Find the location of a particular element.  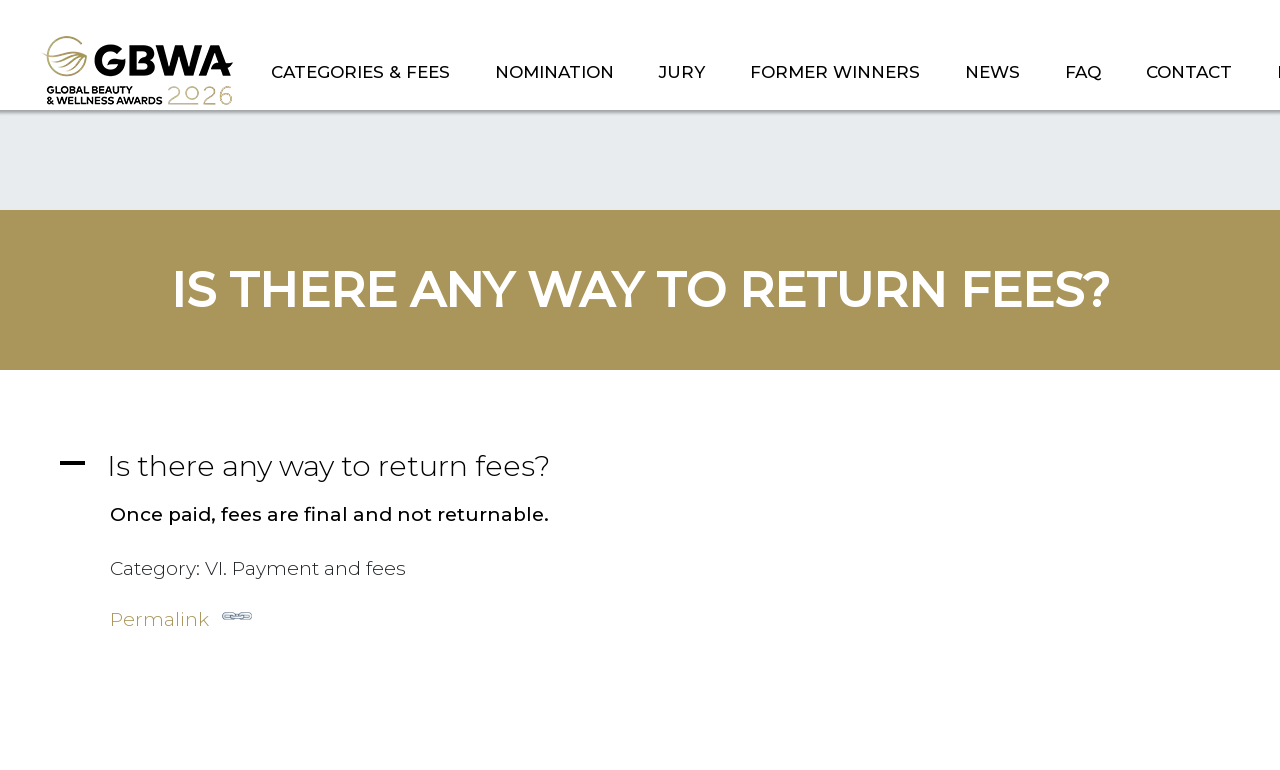

JURY is located at coordinates (682, 72).